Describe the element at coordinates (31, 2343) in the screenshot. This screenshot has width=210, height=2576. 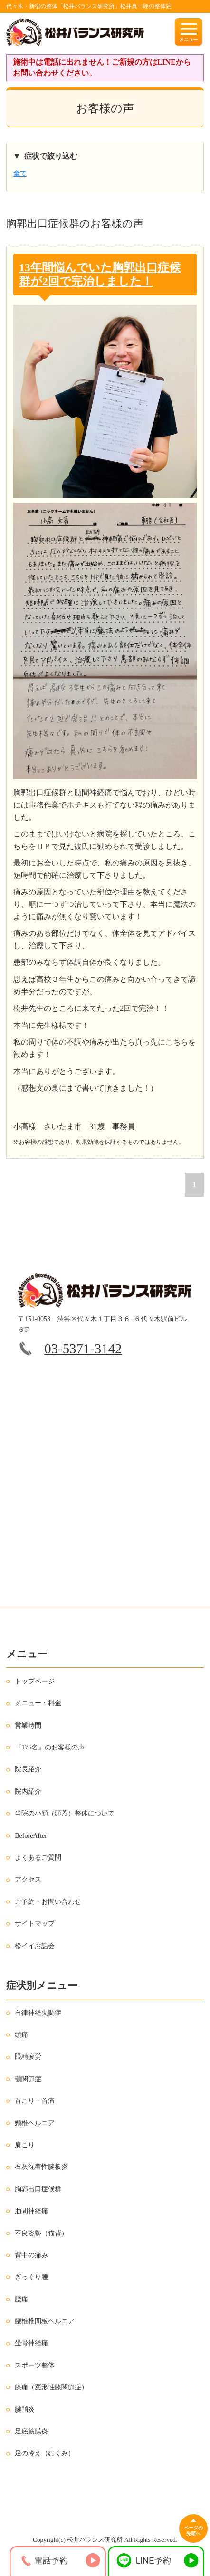
I see `坐骨神経痛` at that location.